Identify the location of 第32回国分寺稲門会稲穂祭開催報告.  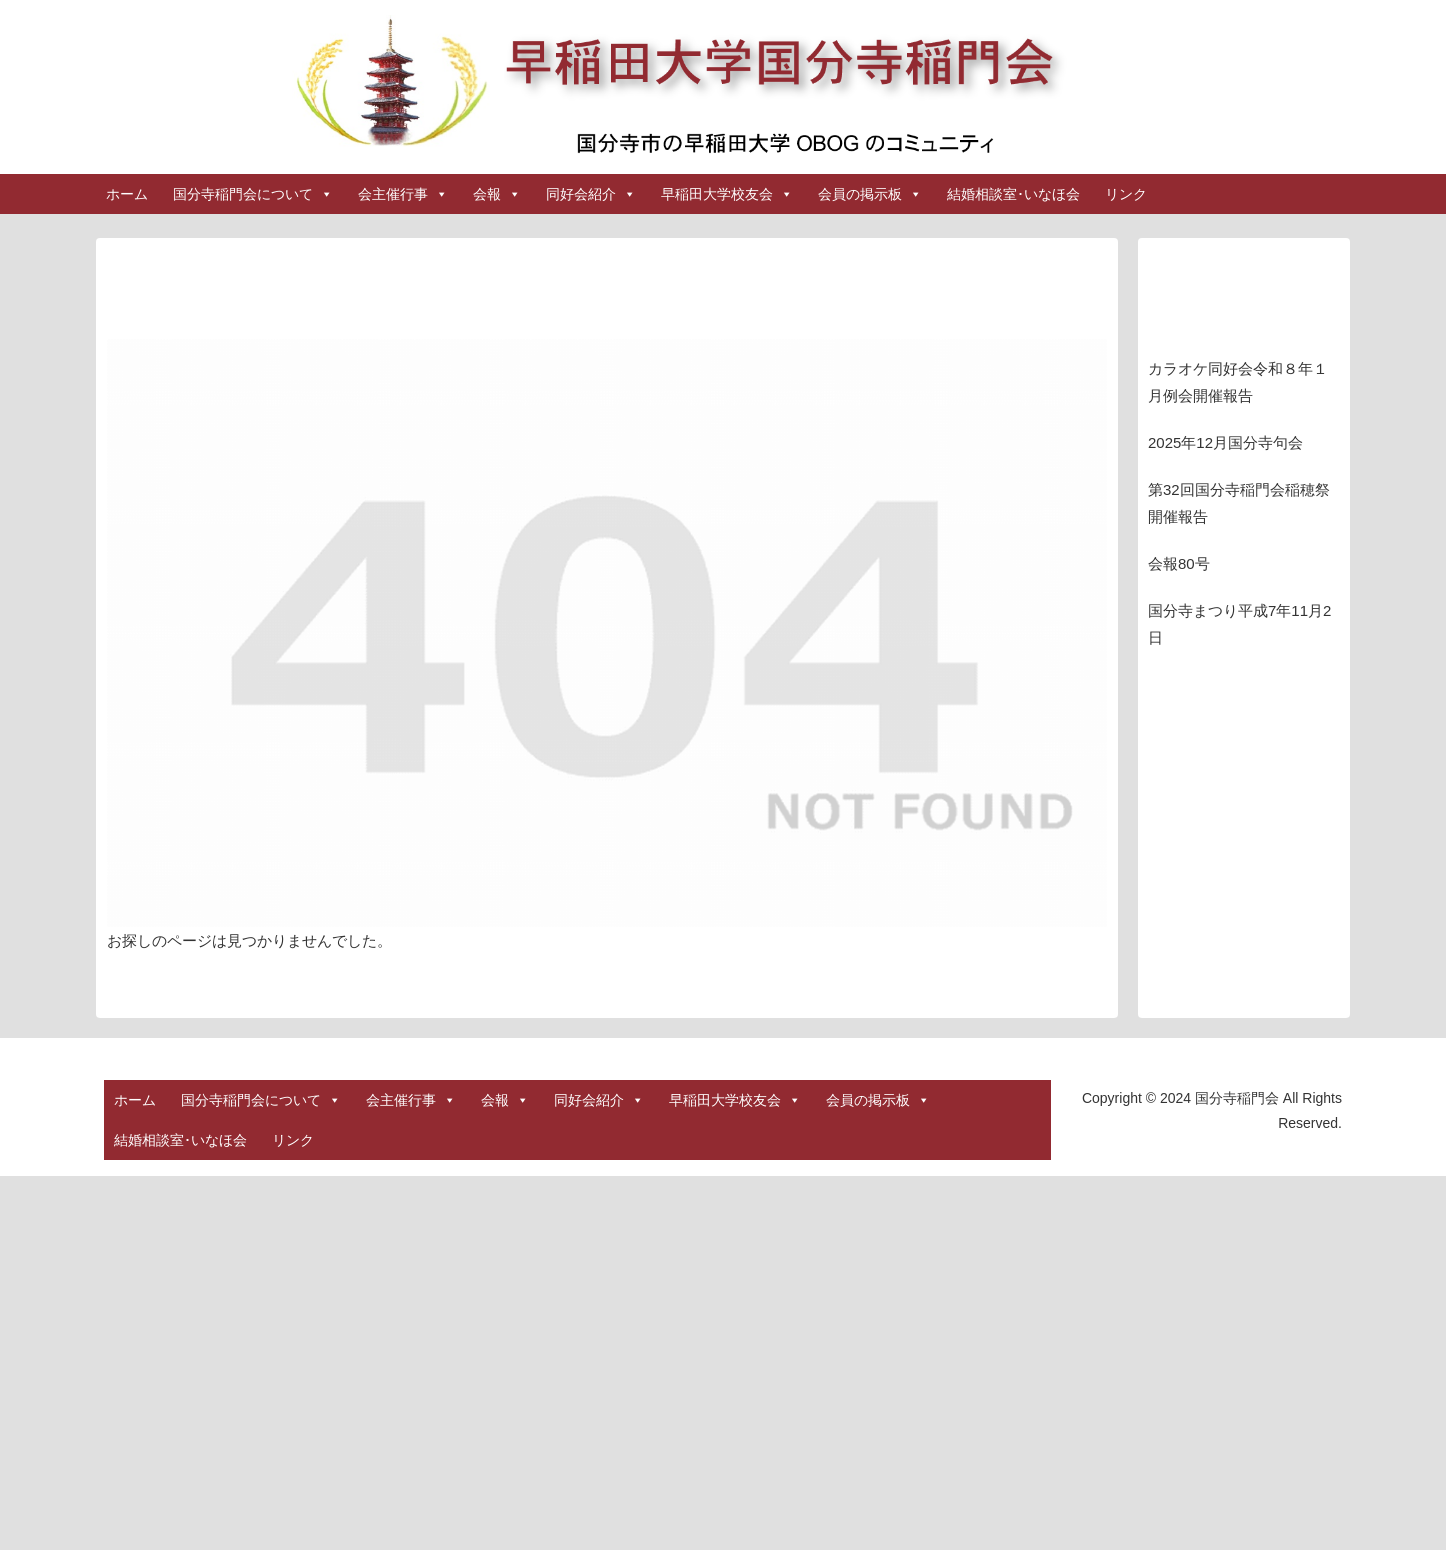
(1239, 503).